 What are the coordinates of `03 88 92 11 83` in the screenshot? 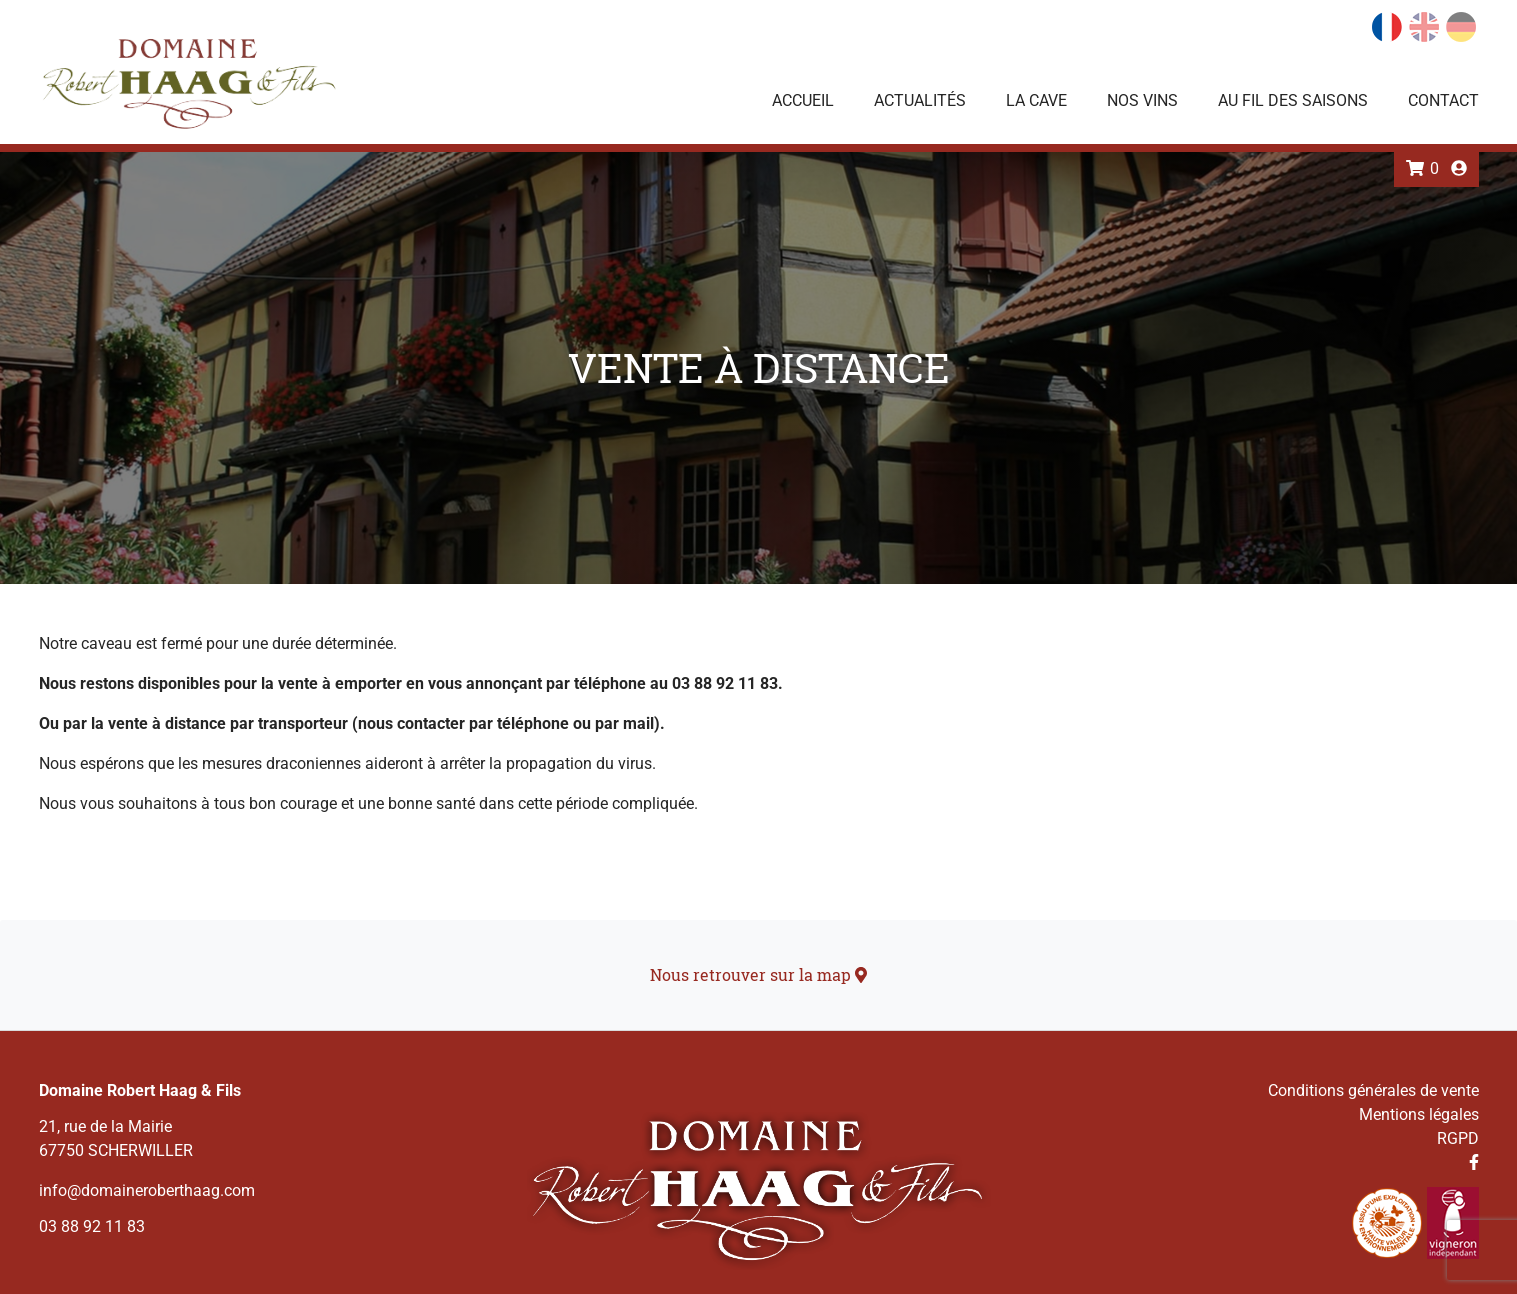 It's located at (92, 1226).